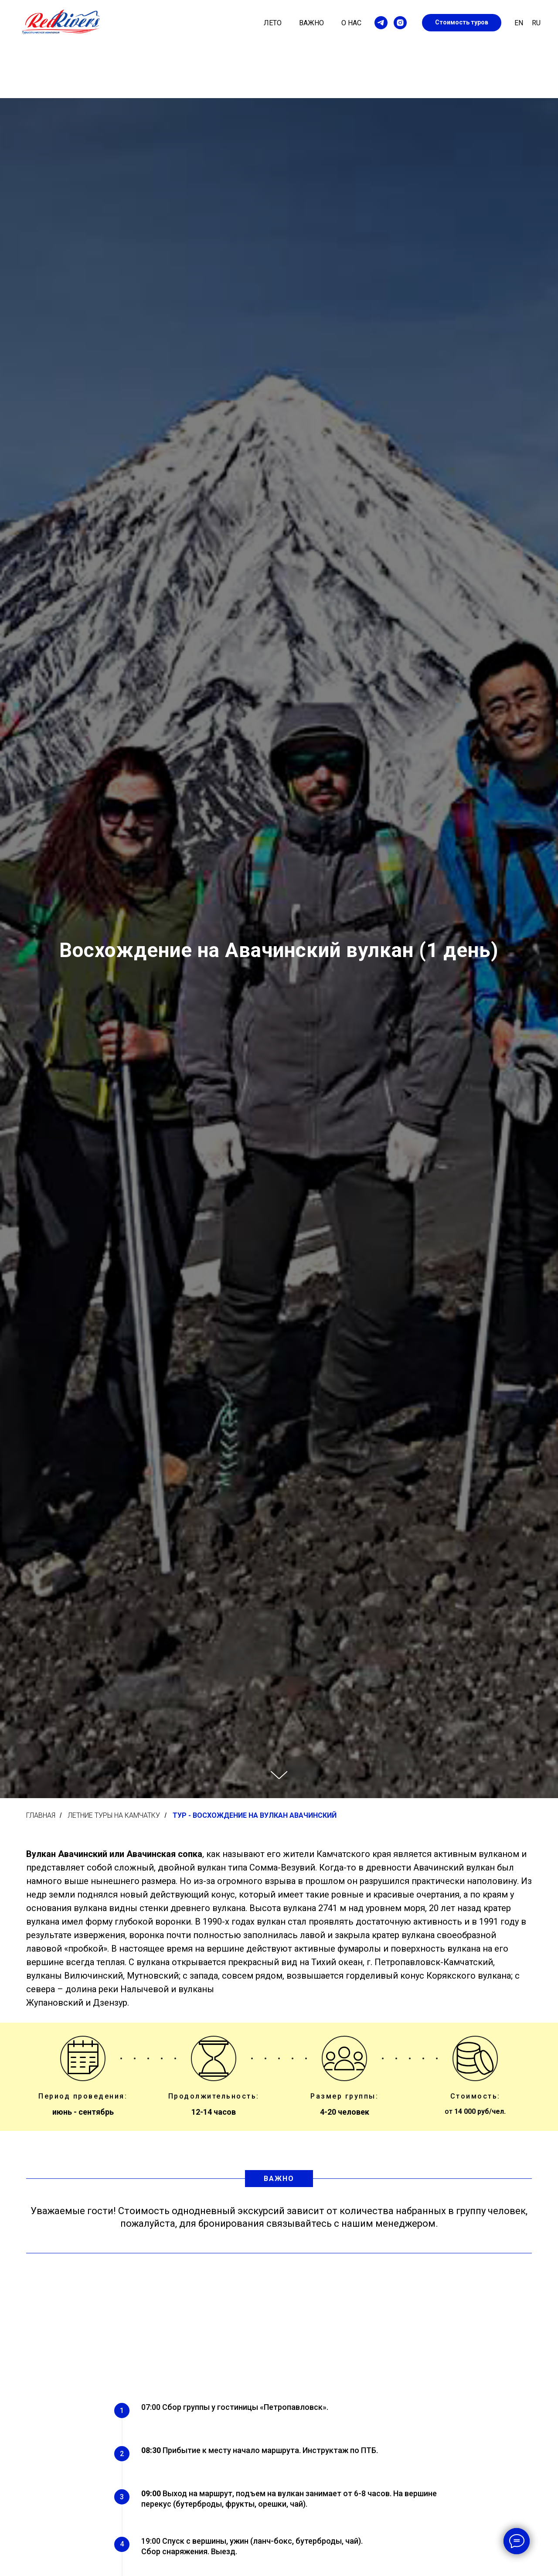 Image resolution: width=558 pixels, height=2576 pixels. I want to click on Важно, so click(311, 23).